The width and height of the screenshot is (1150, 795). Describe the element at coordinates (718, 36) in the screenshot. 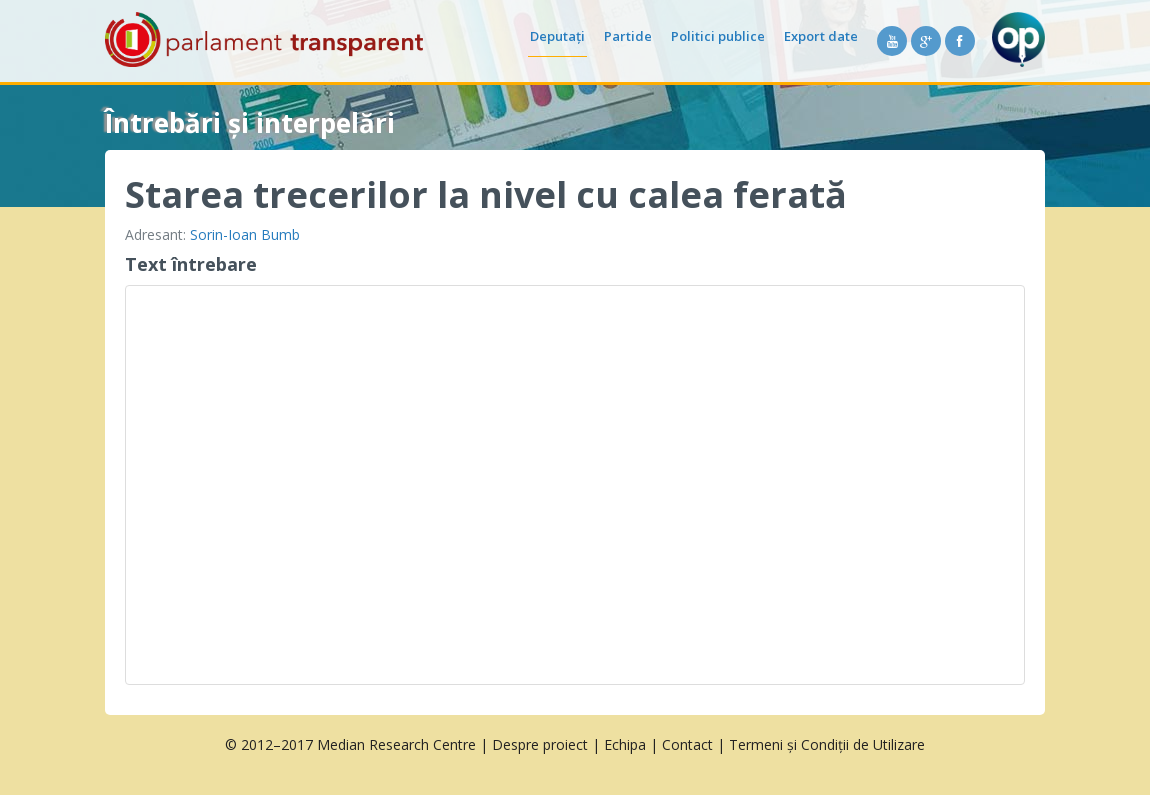

I see `Politici publice` at that location.